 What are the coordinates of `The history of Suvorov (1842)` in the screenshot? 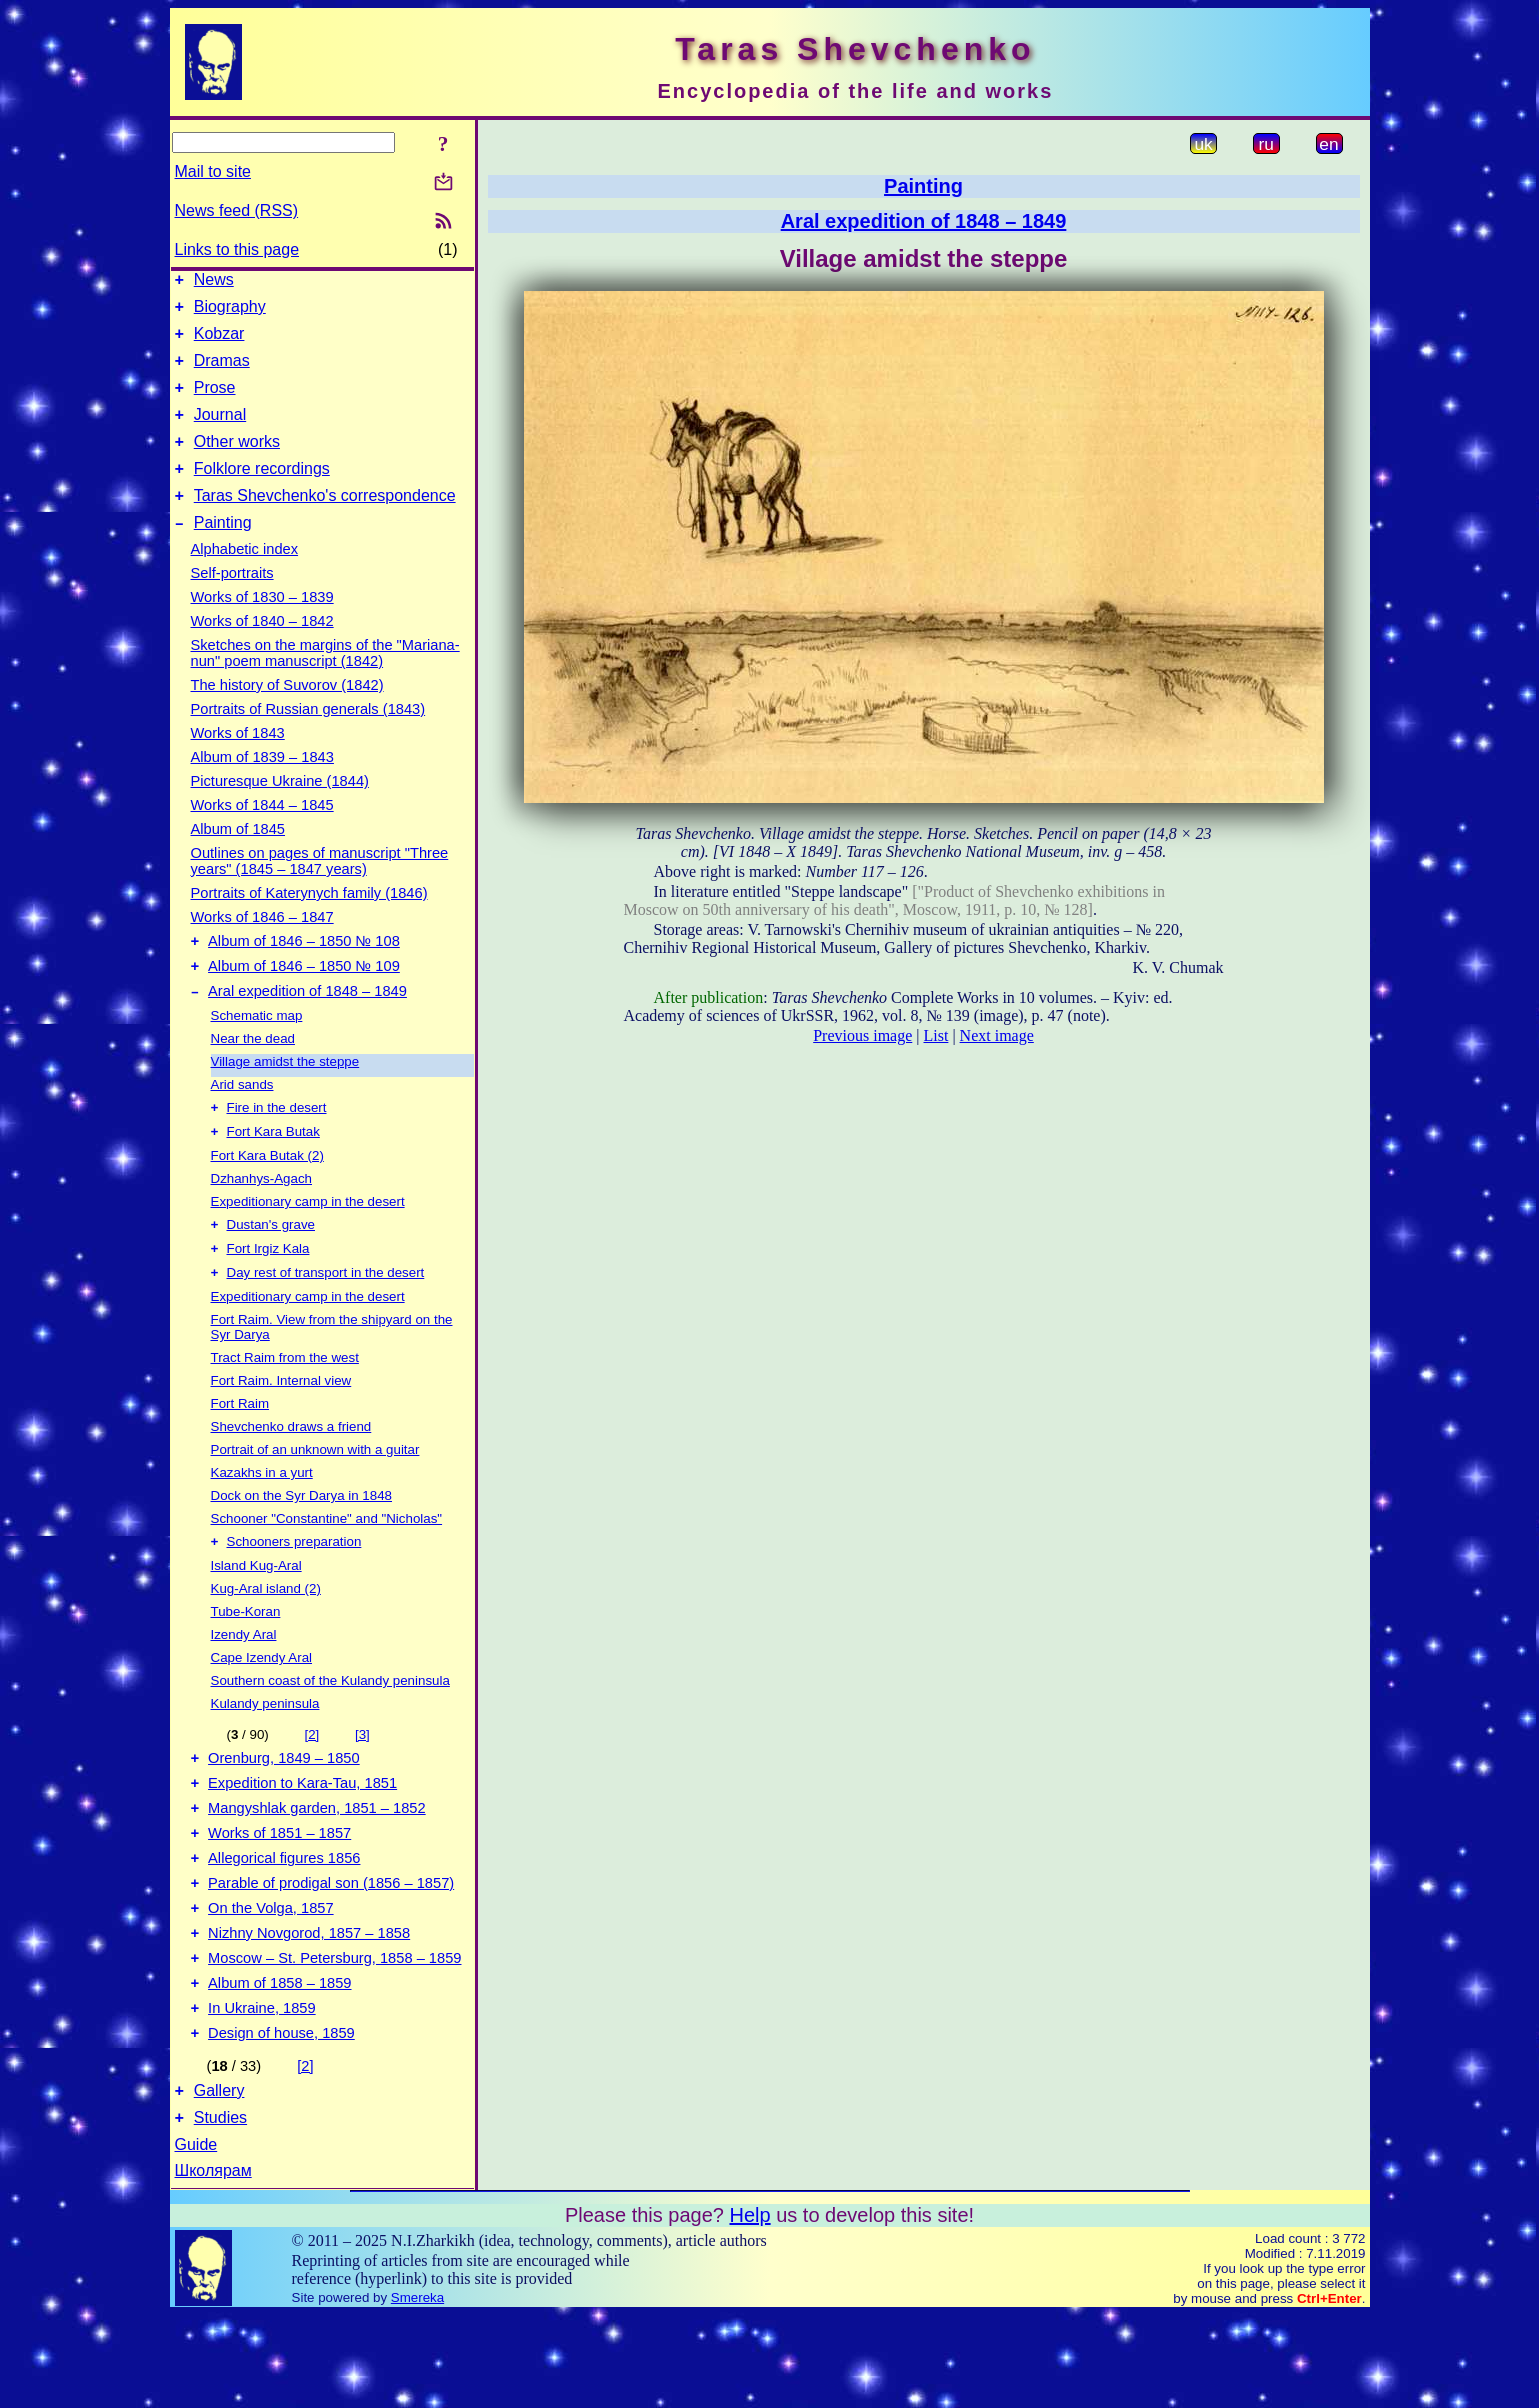 It's located at (287, 715).